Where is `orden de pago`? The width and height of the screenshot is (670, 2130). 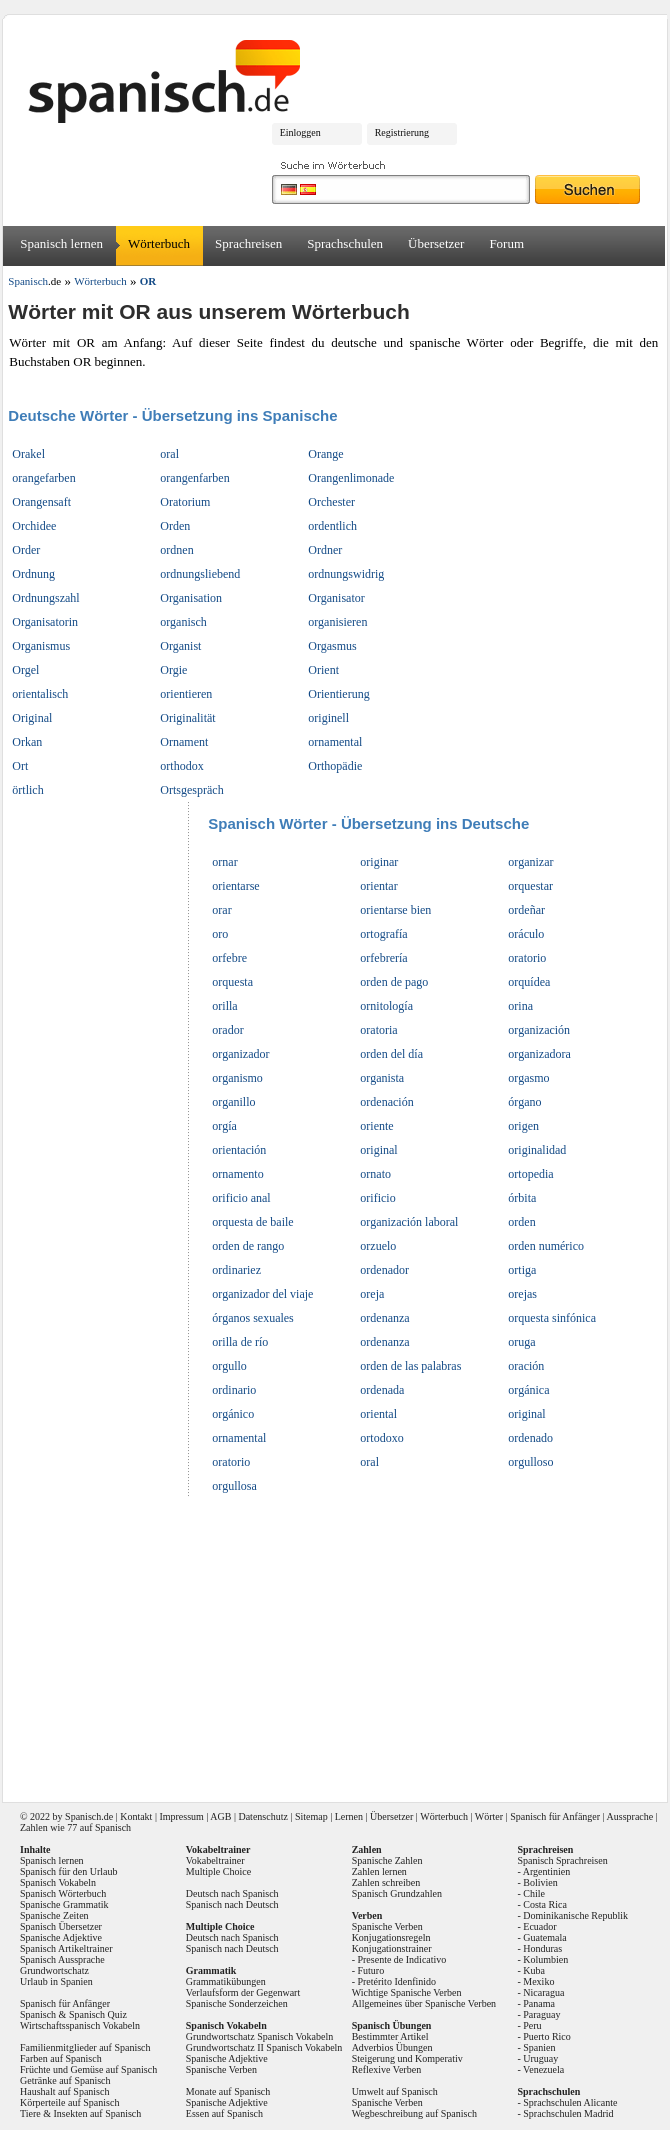 orden de pago is located at coordinates (394, 982).